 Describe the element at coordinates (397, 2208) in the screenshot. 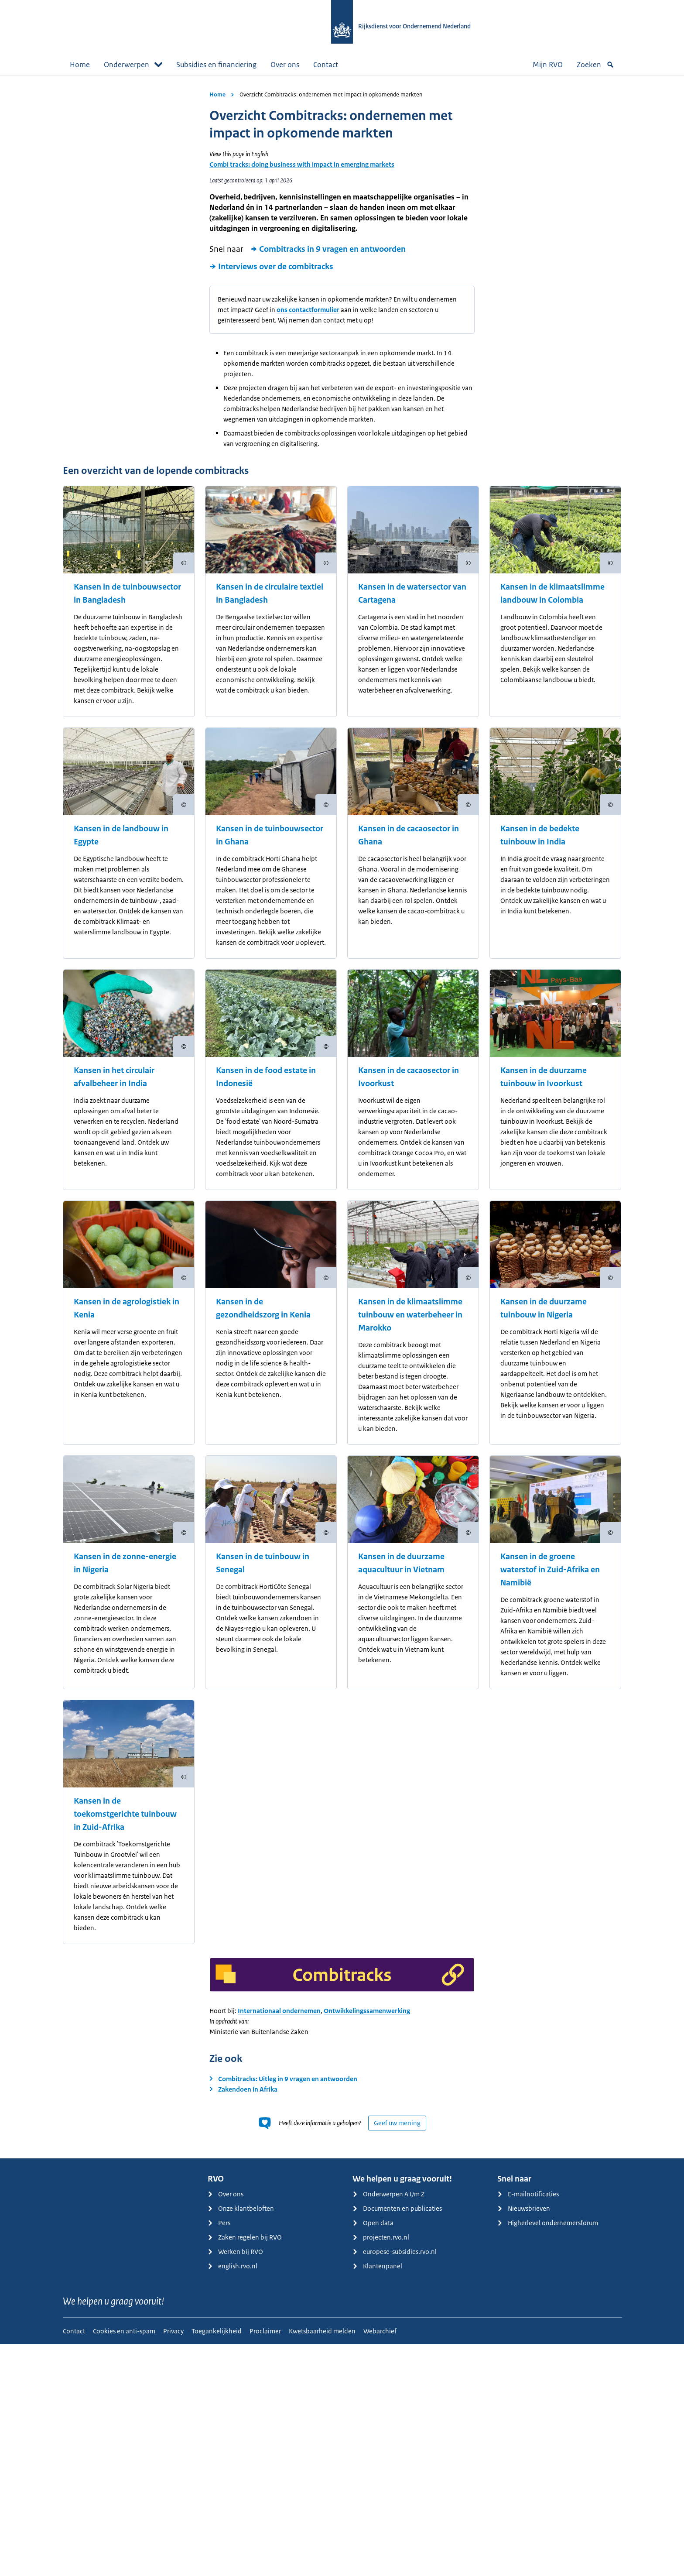

I see `Documenten en publicaties` at that location.